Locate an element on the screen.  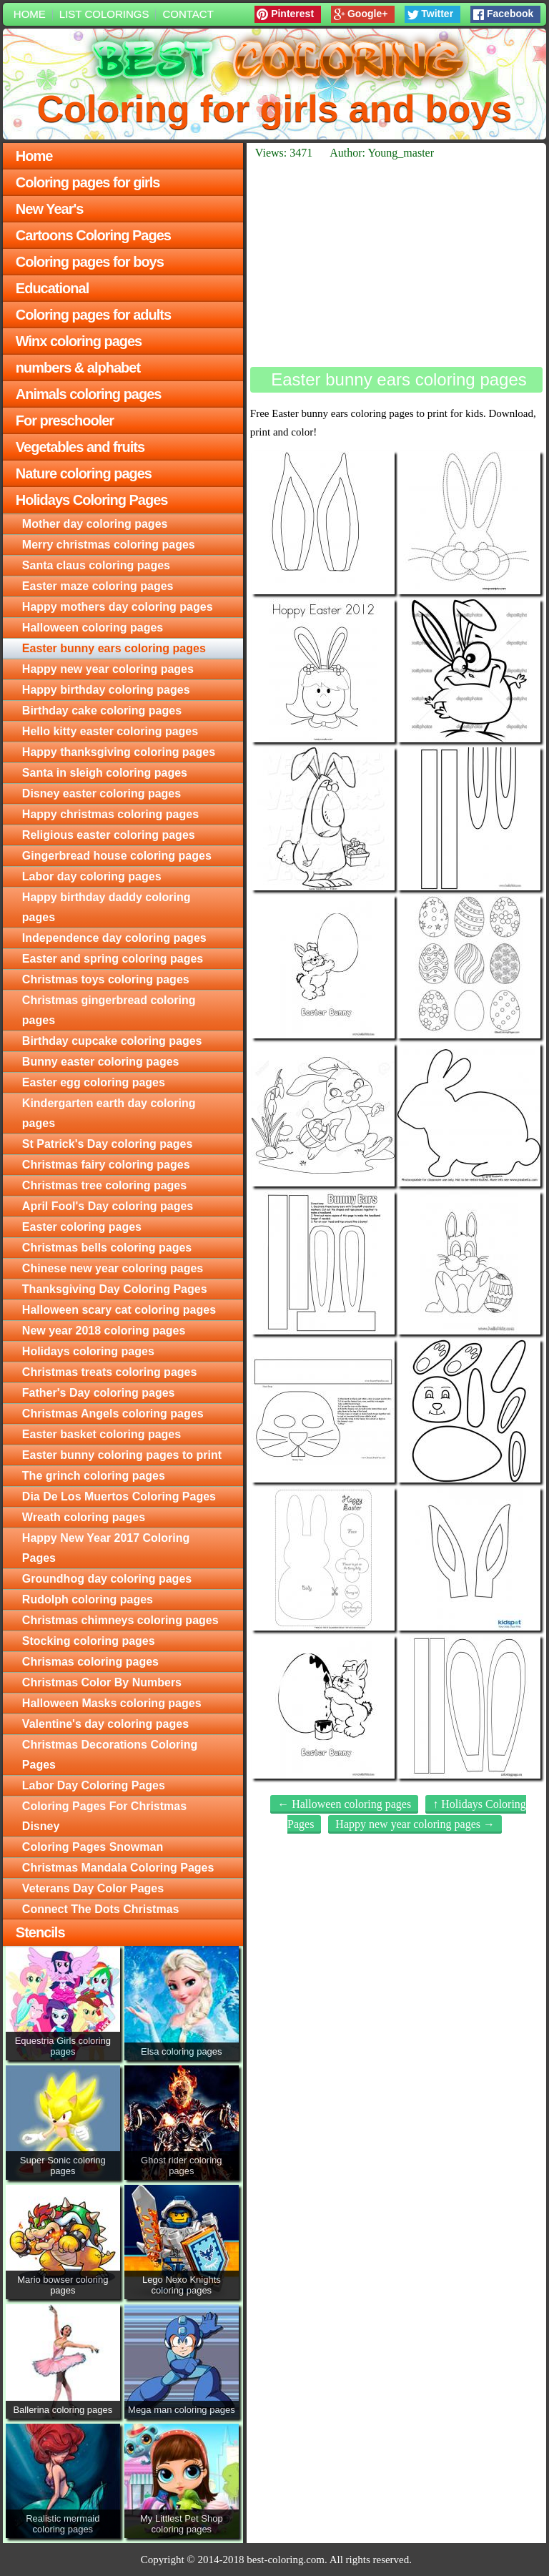
Mother day coloring pages is located at coordinates (95, 524).